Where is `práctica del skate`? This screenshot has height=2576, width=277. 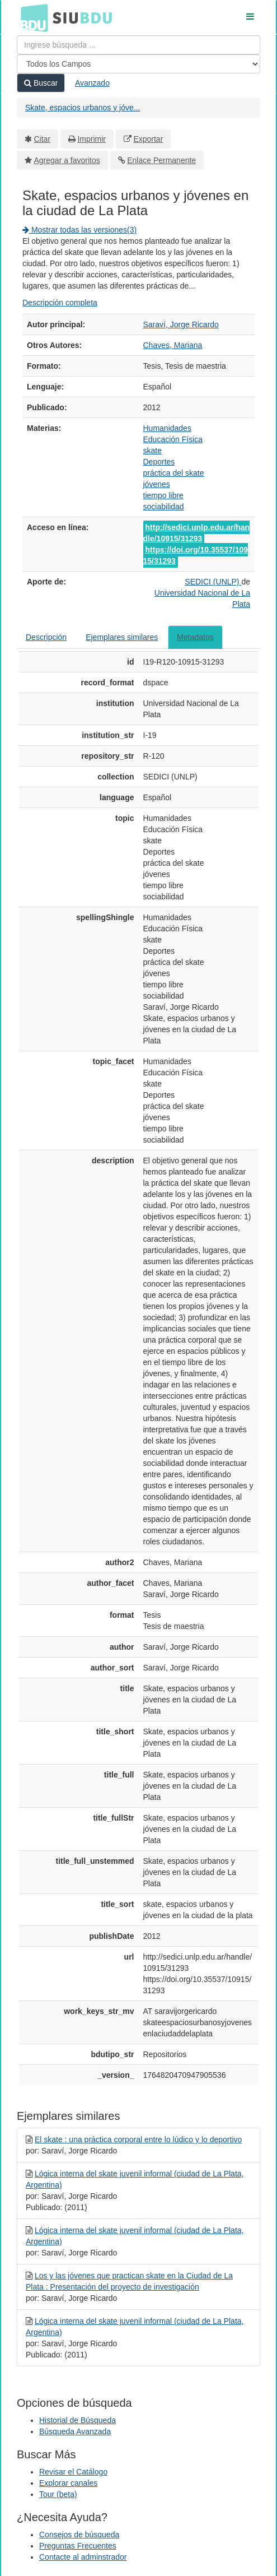
práctica del skate is located at coordinates (173, 472).